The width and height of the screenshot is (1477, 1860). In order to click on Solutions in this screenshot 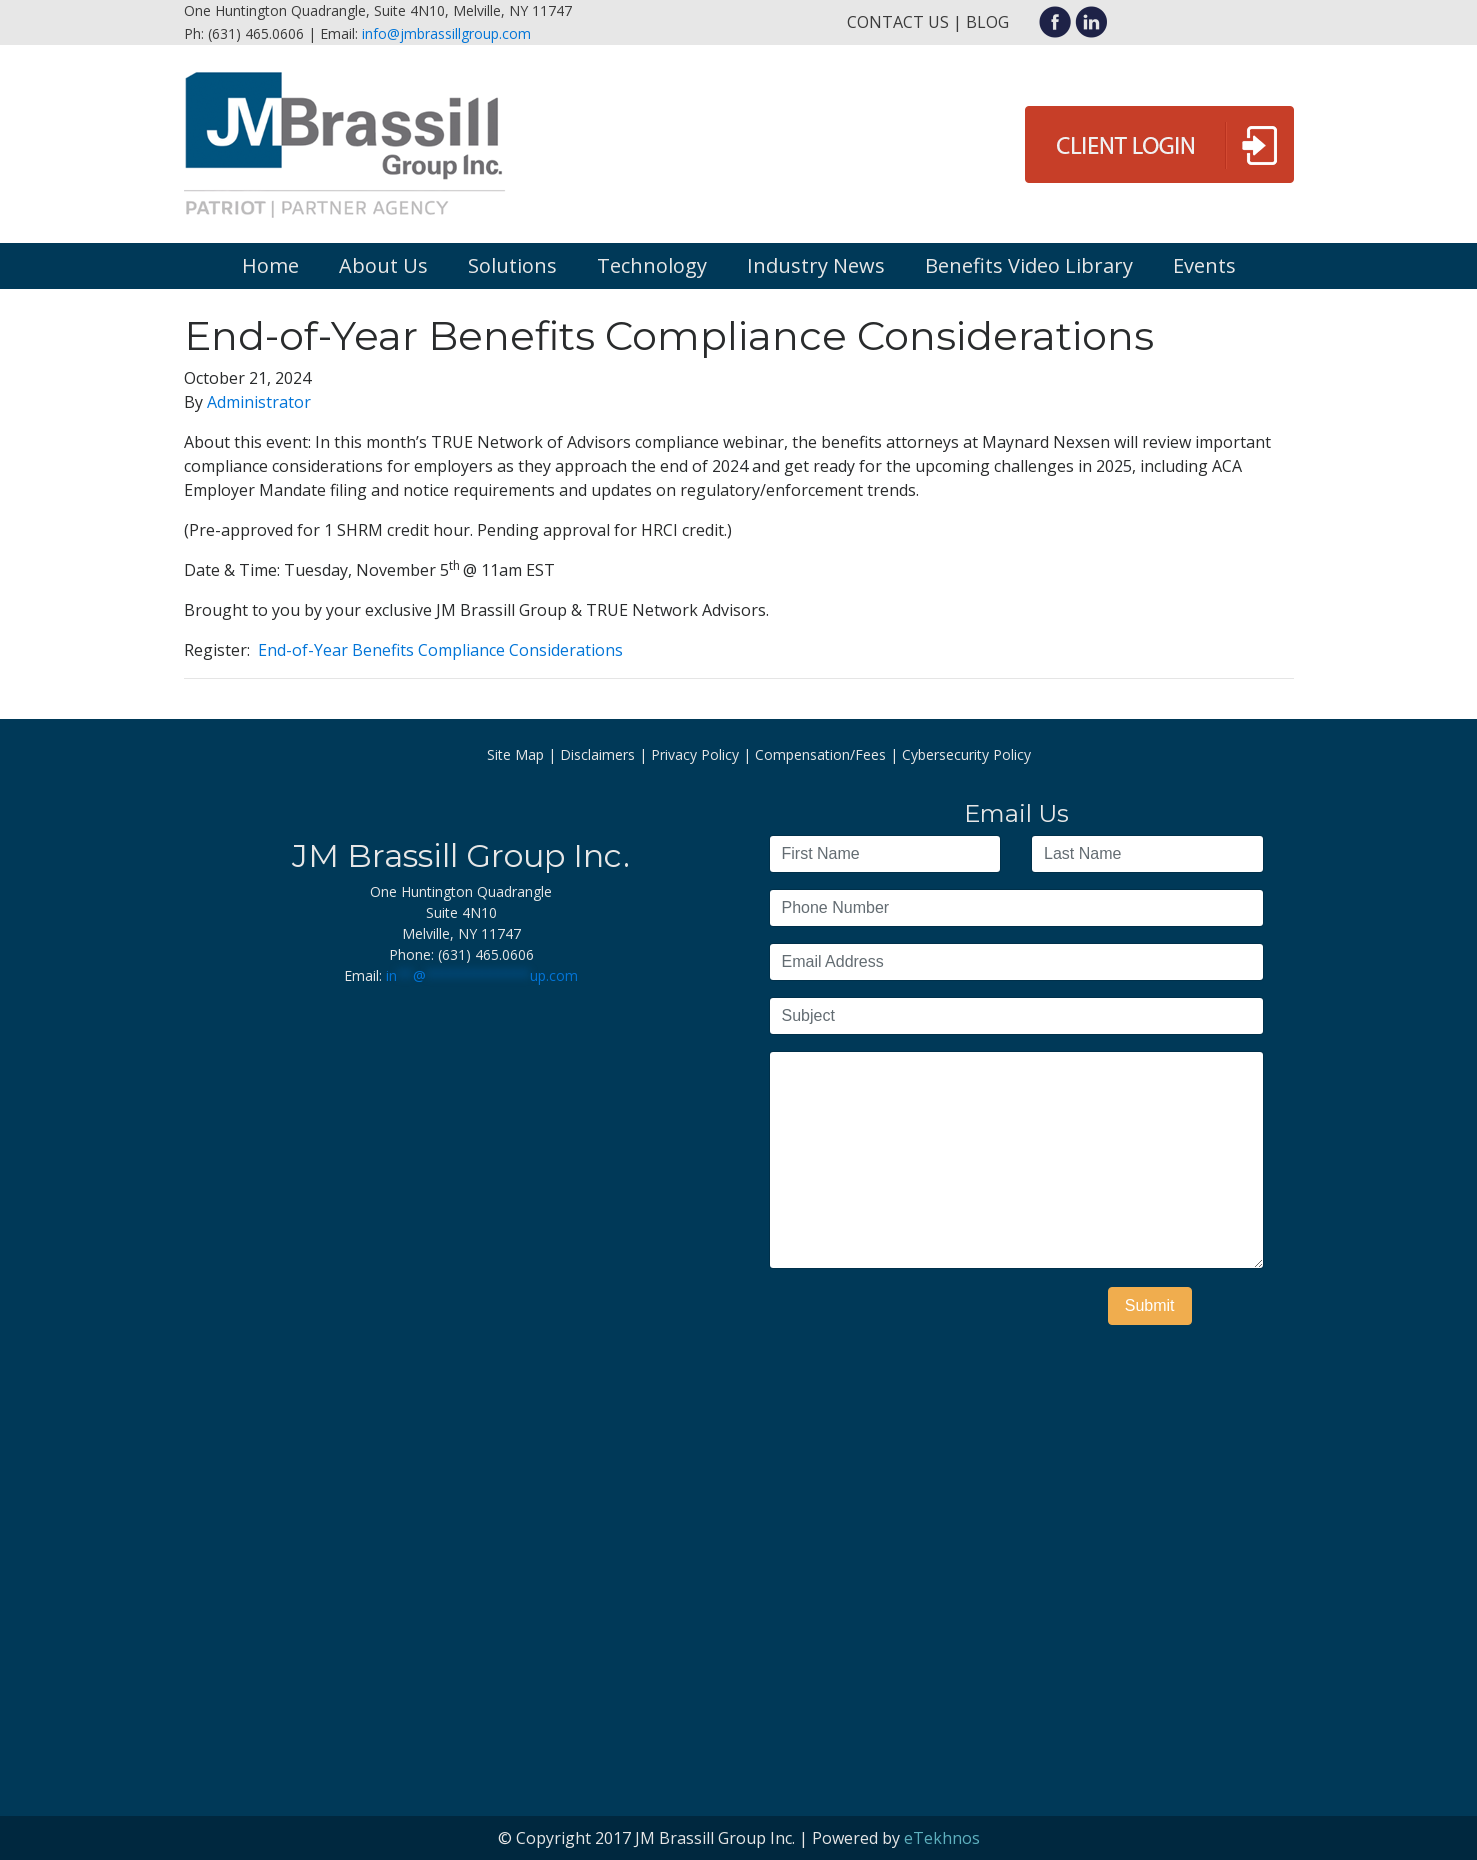, I will do `click(512, 265)`.